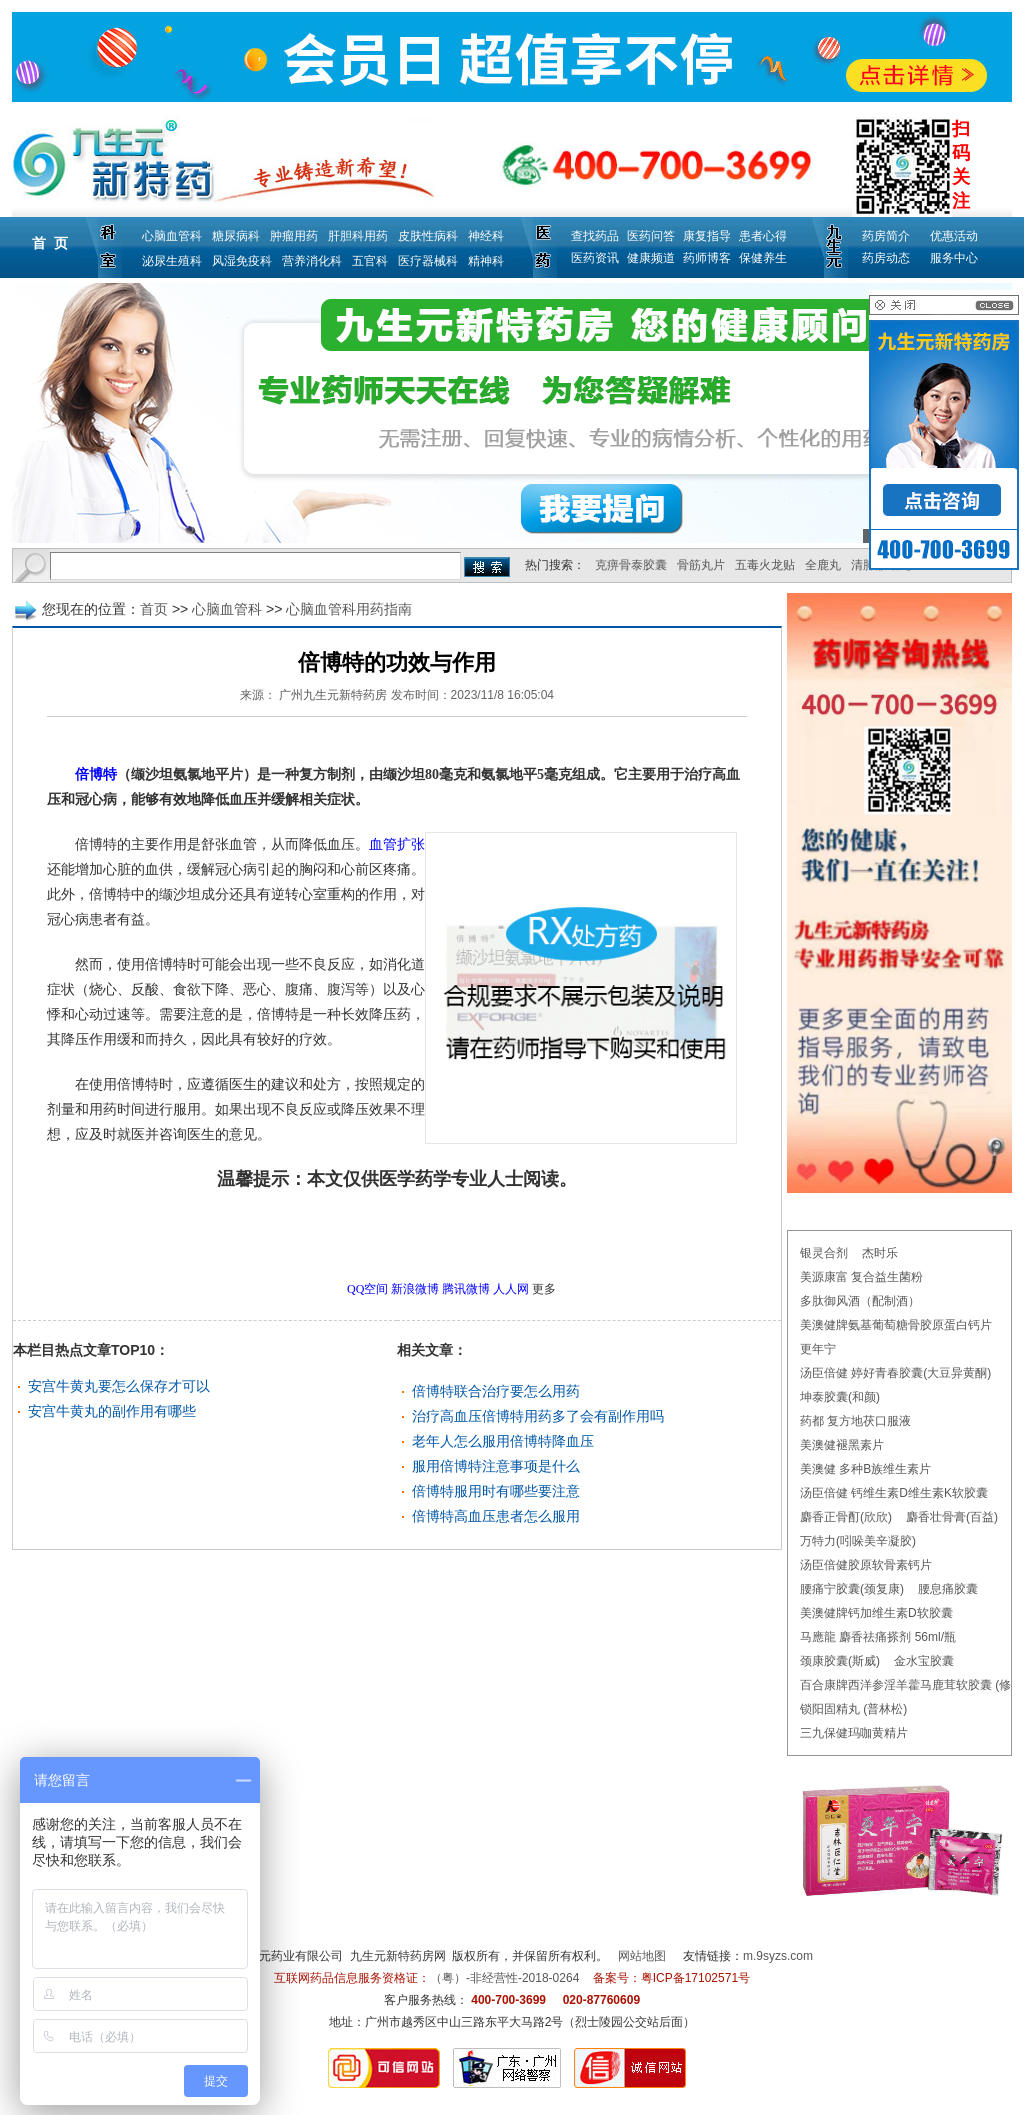 The image size is (1024, 2115). What do you see at coordinates (397, 844) in the screenshot?
I see `血管扩张` at bounding box center [397, 844].